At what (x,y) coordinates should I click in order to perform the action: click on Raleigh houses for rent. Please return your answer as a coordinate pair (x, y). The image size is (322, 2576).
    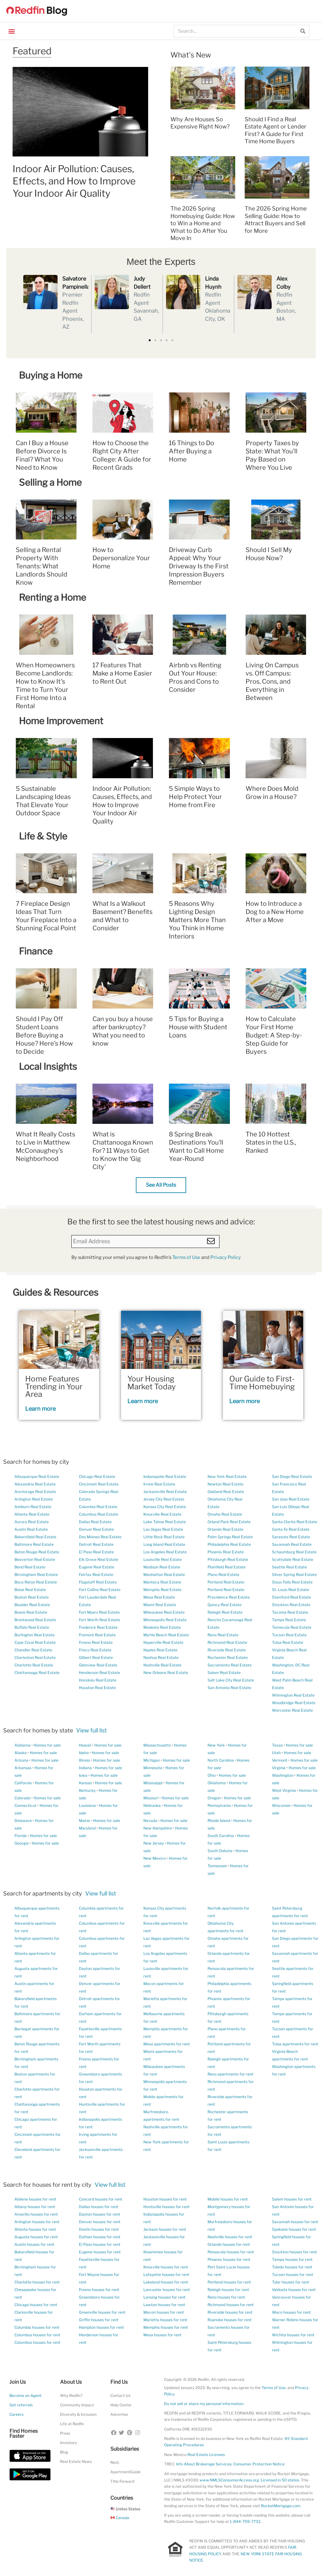
    Looking at the image, I should click on (228, 2289).